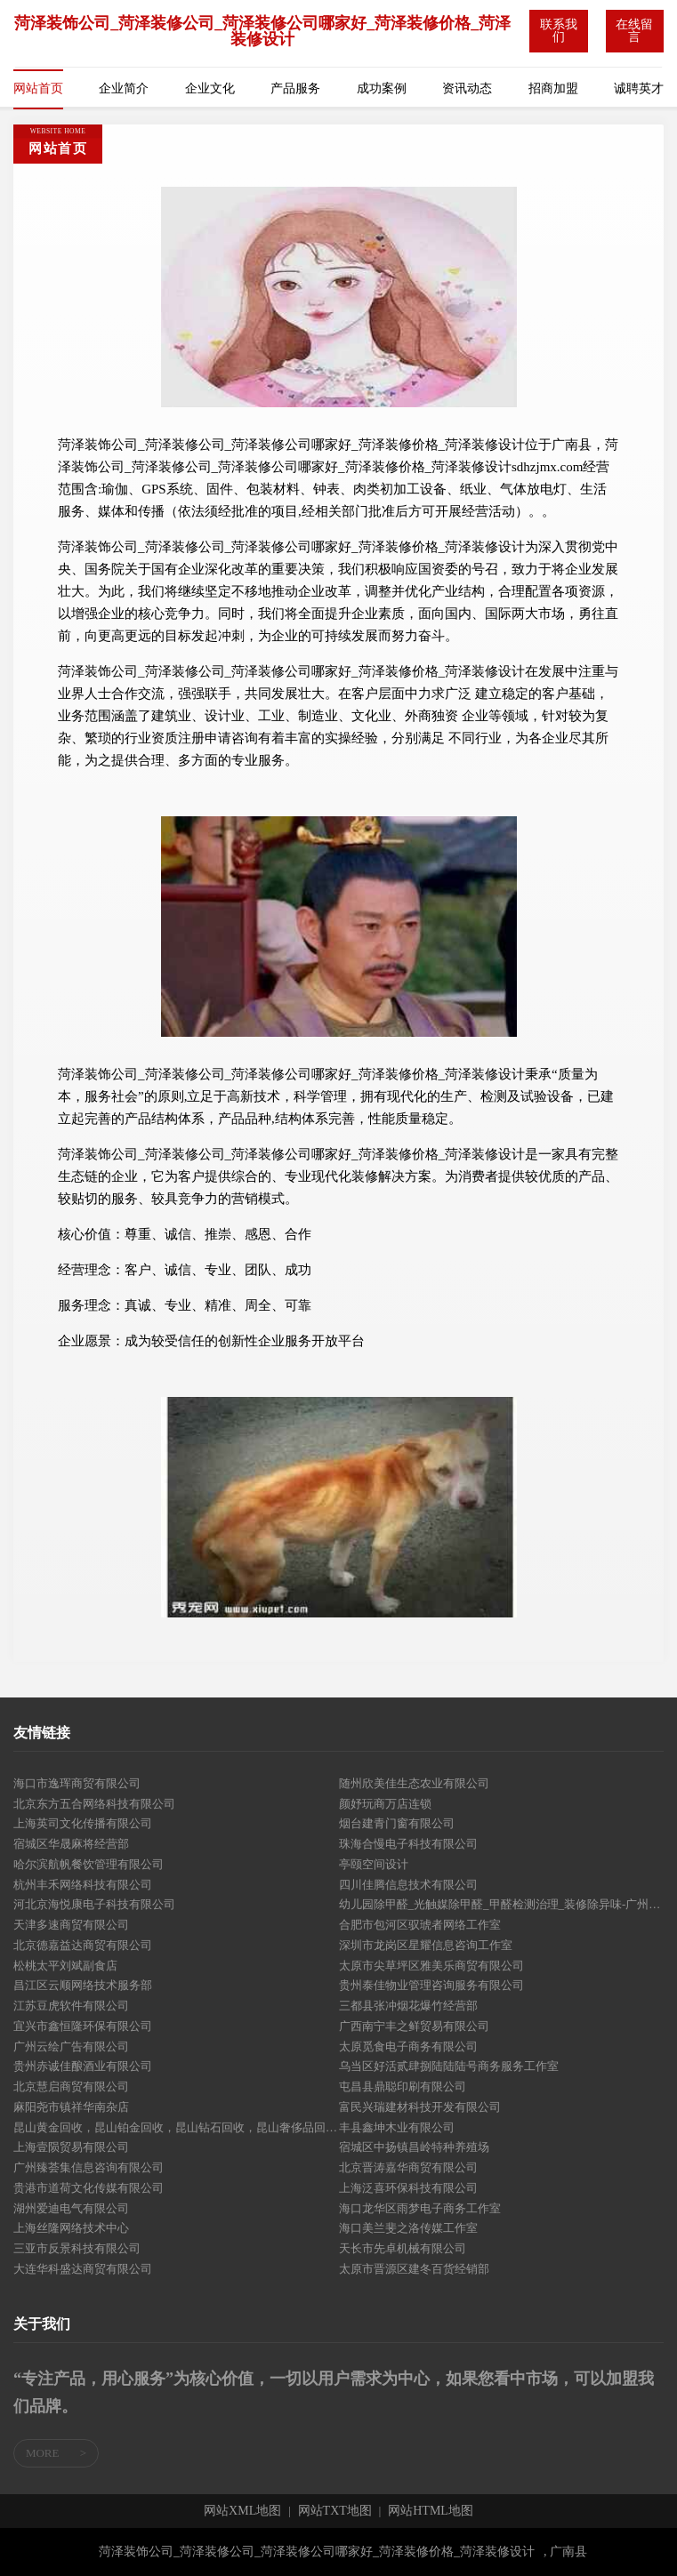 This screenshot has width=677, height=2576. I want to click on 上海泛喜环保科技有限公司, so click(408, 2188).